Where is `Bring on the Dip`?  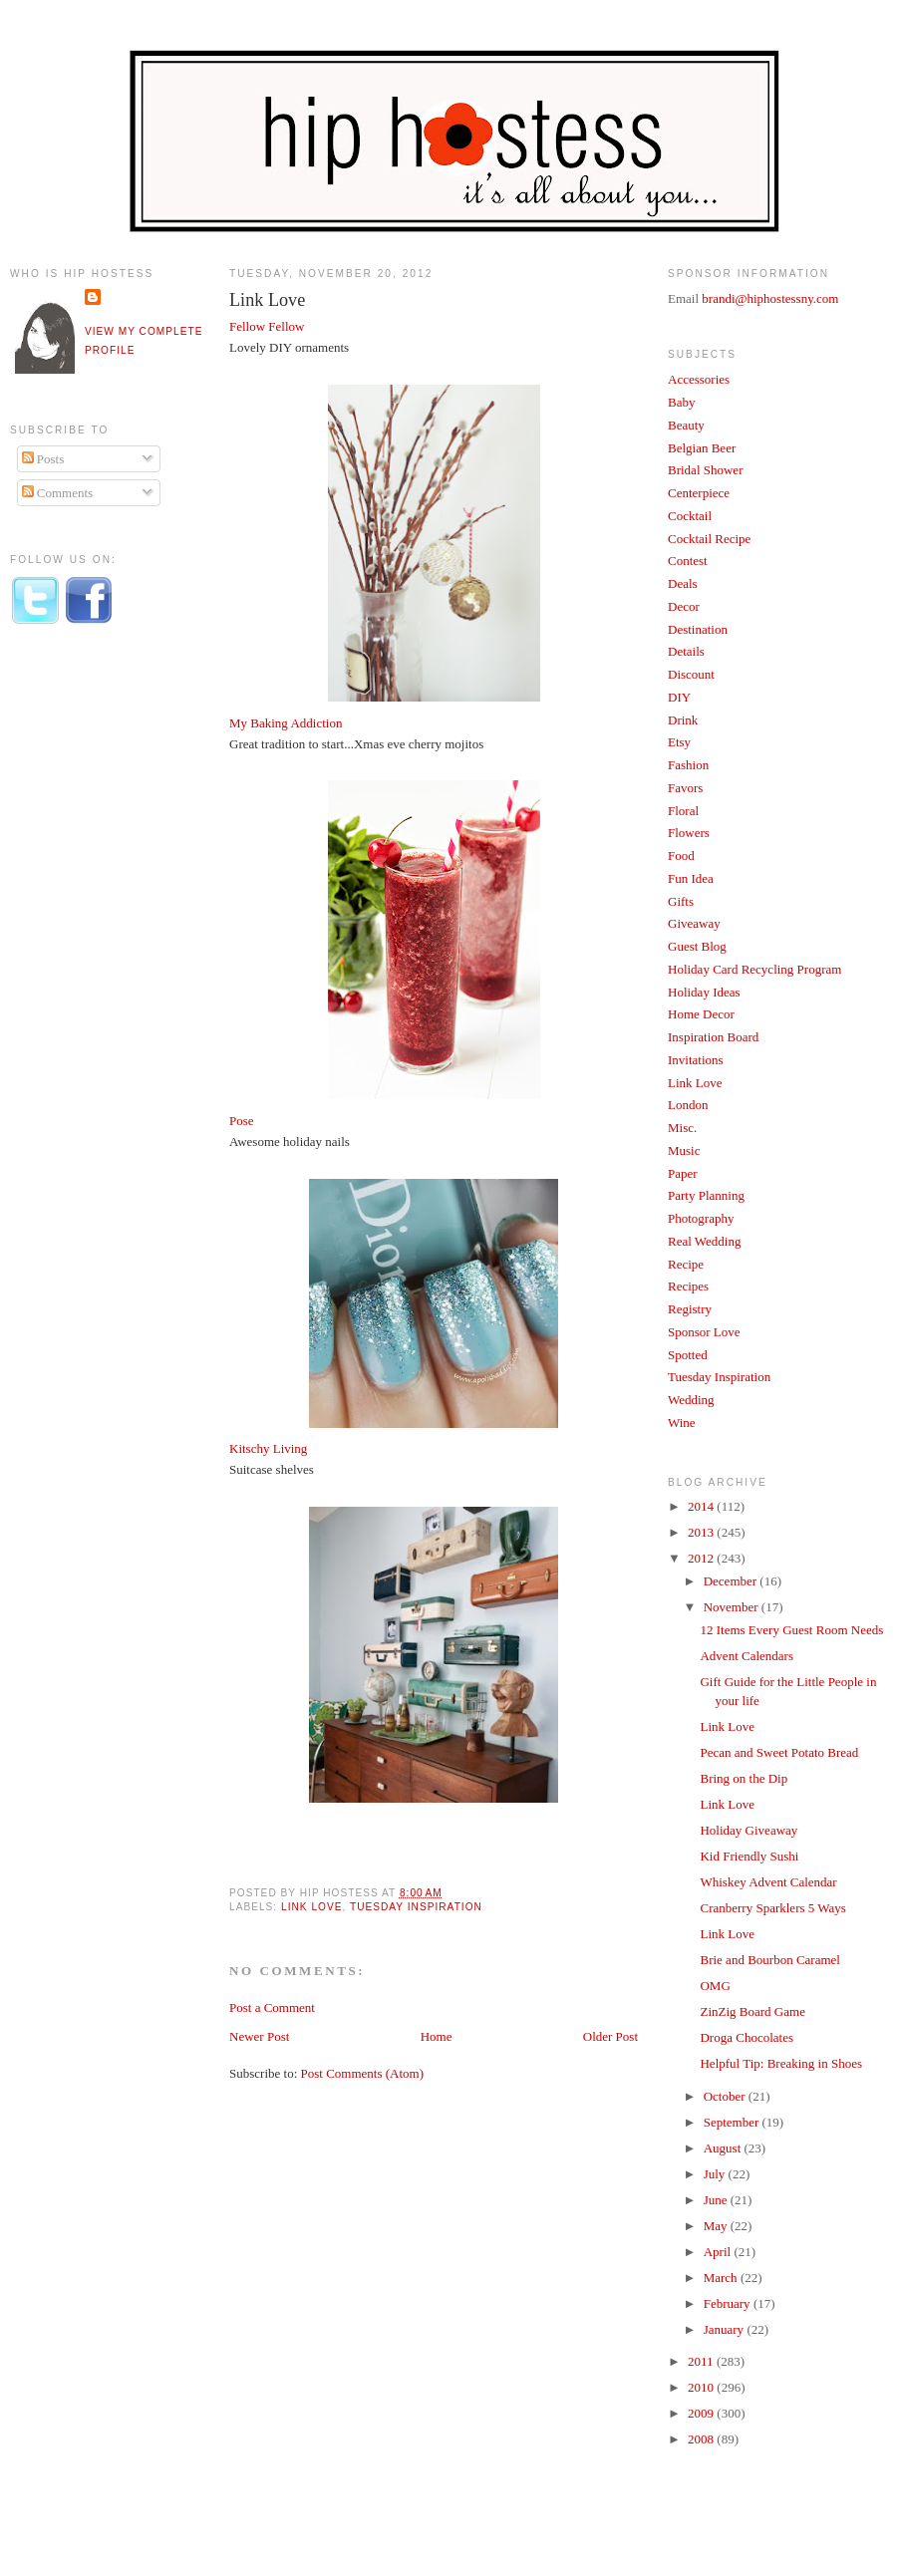
Bring on the Dip is located at coordinates (743, 1778).